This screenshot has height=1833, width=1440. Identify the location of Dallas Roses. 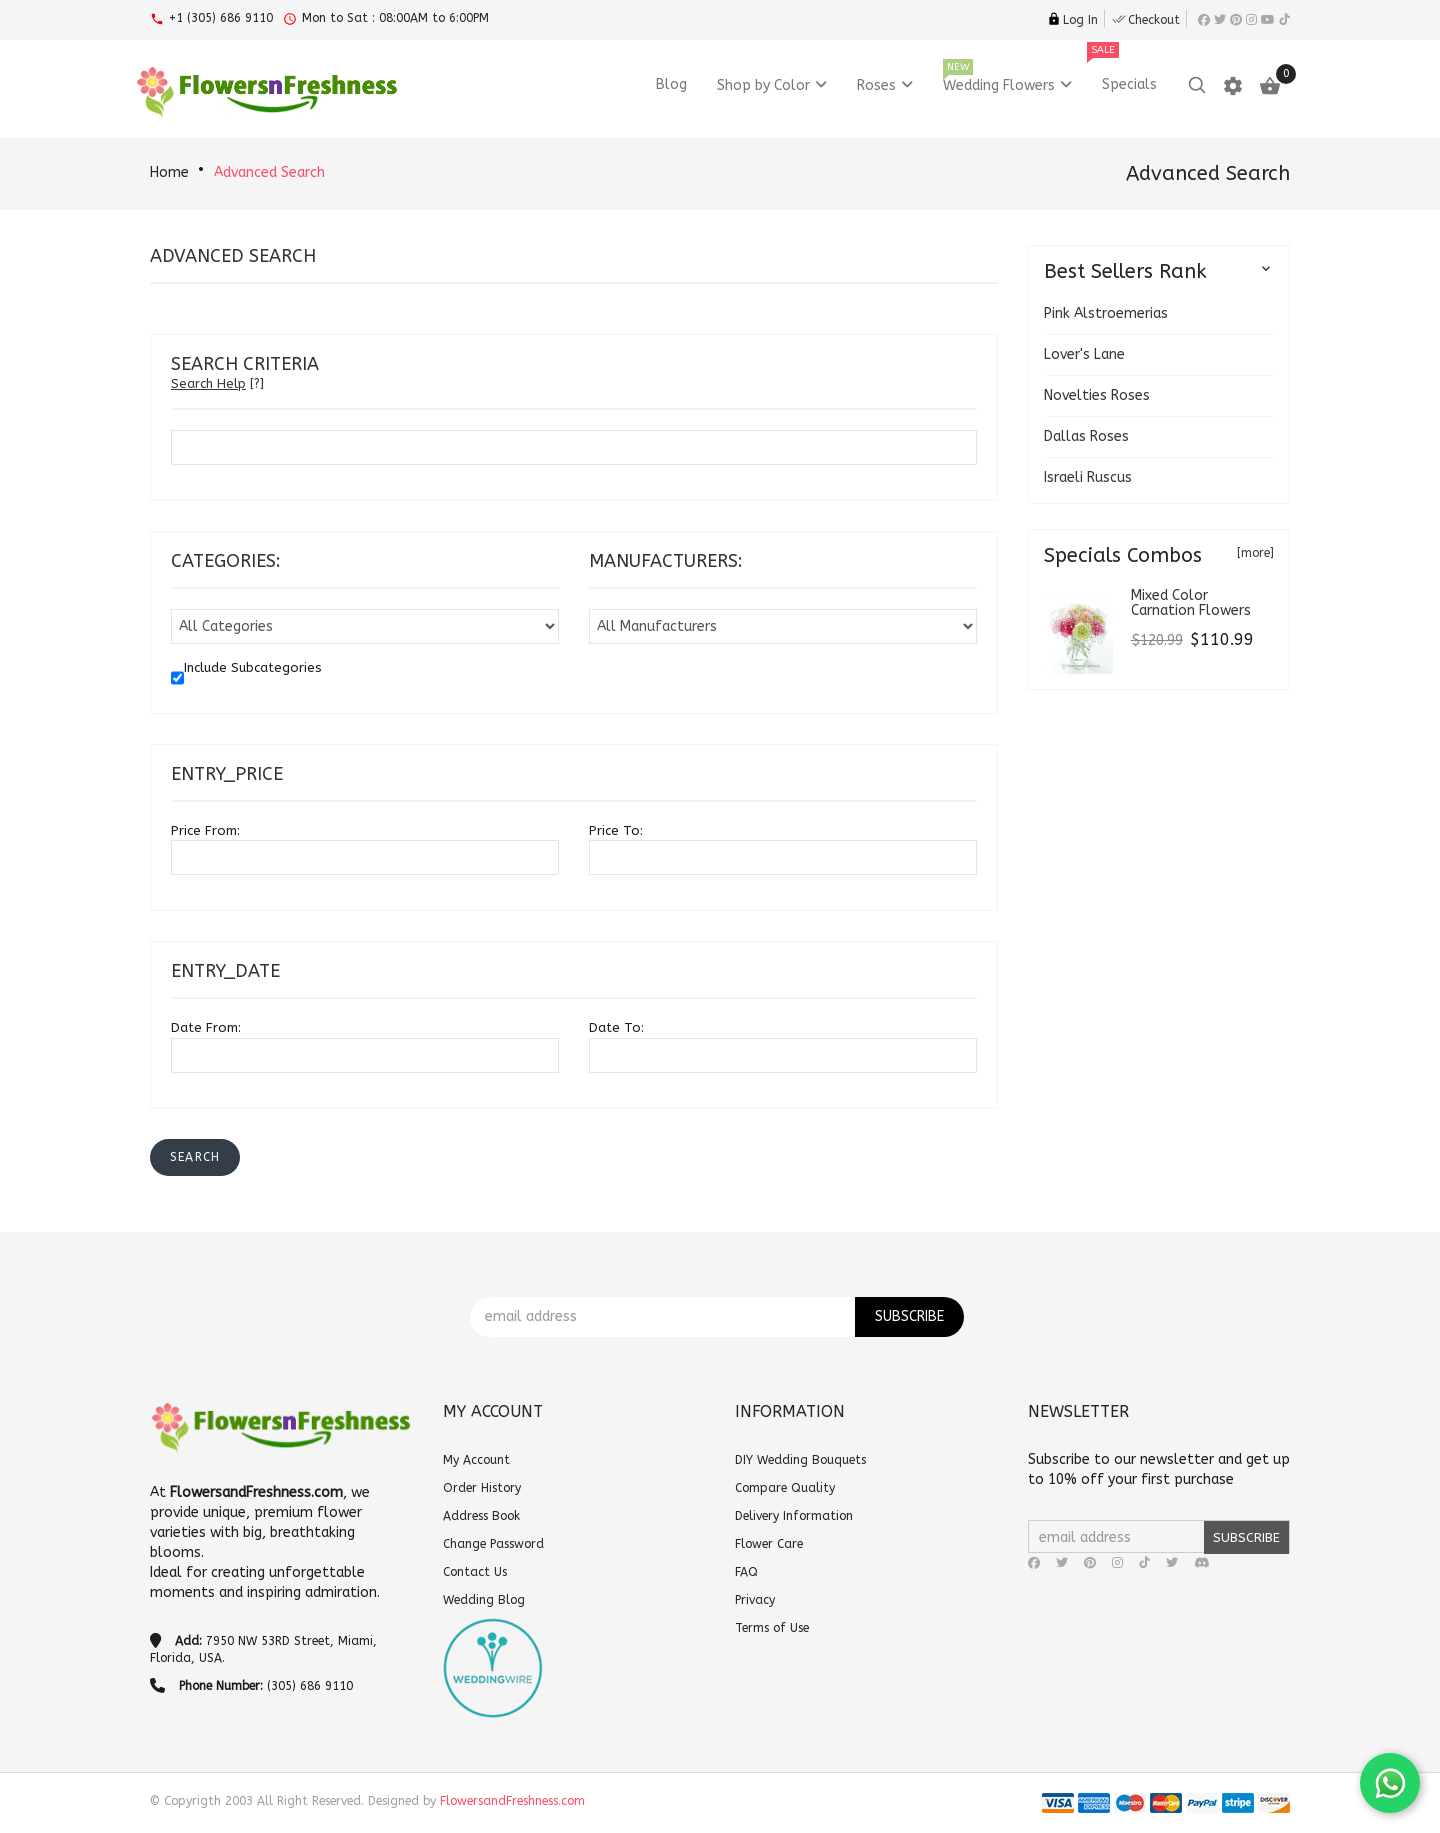
(1086, 436).